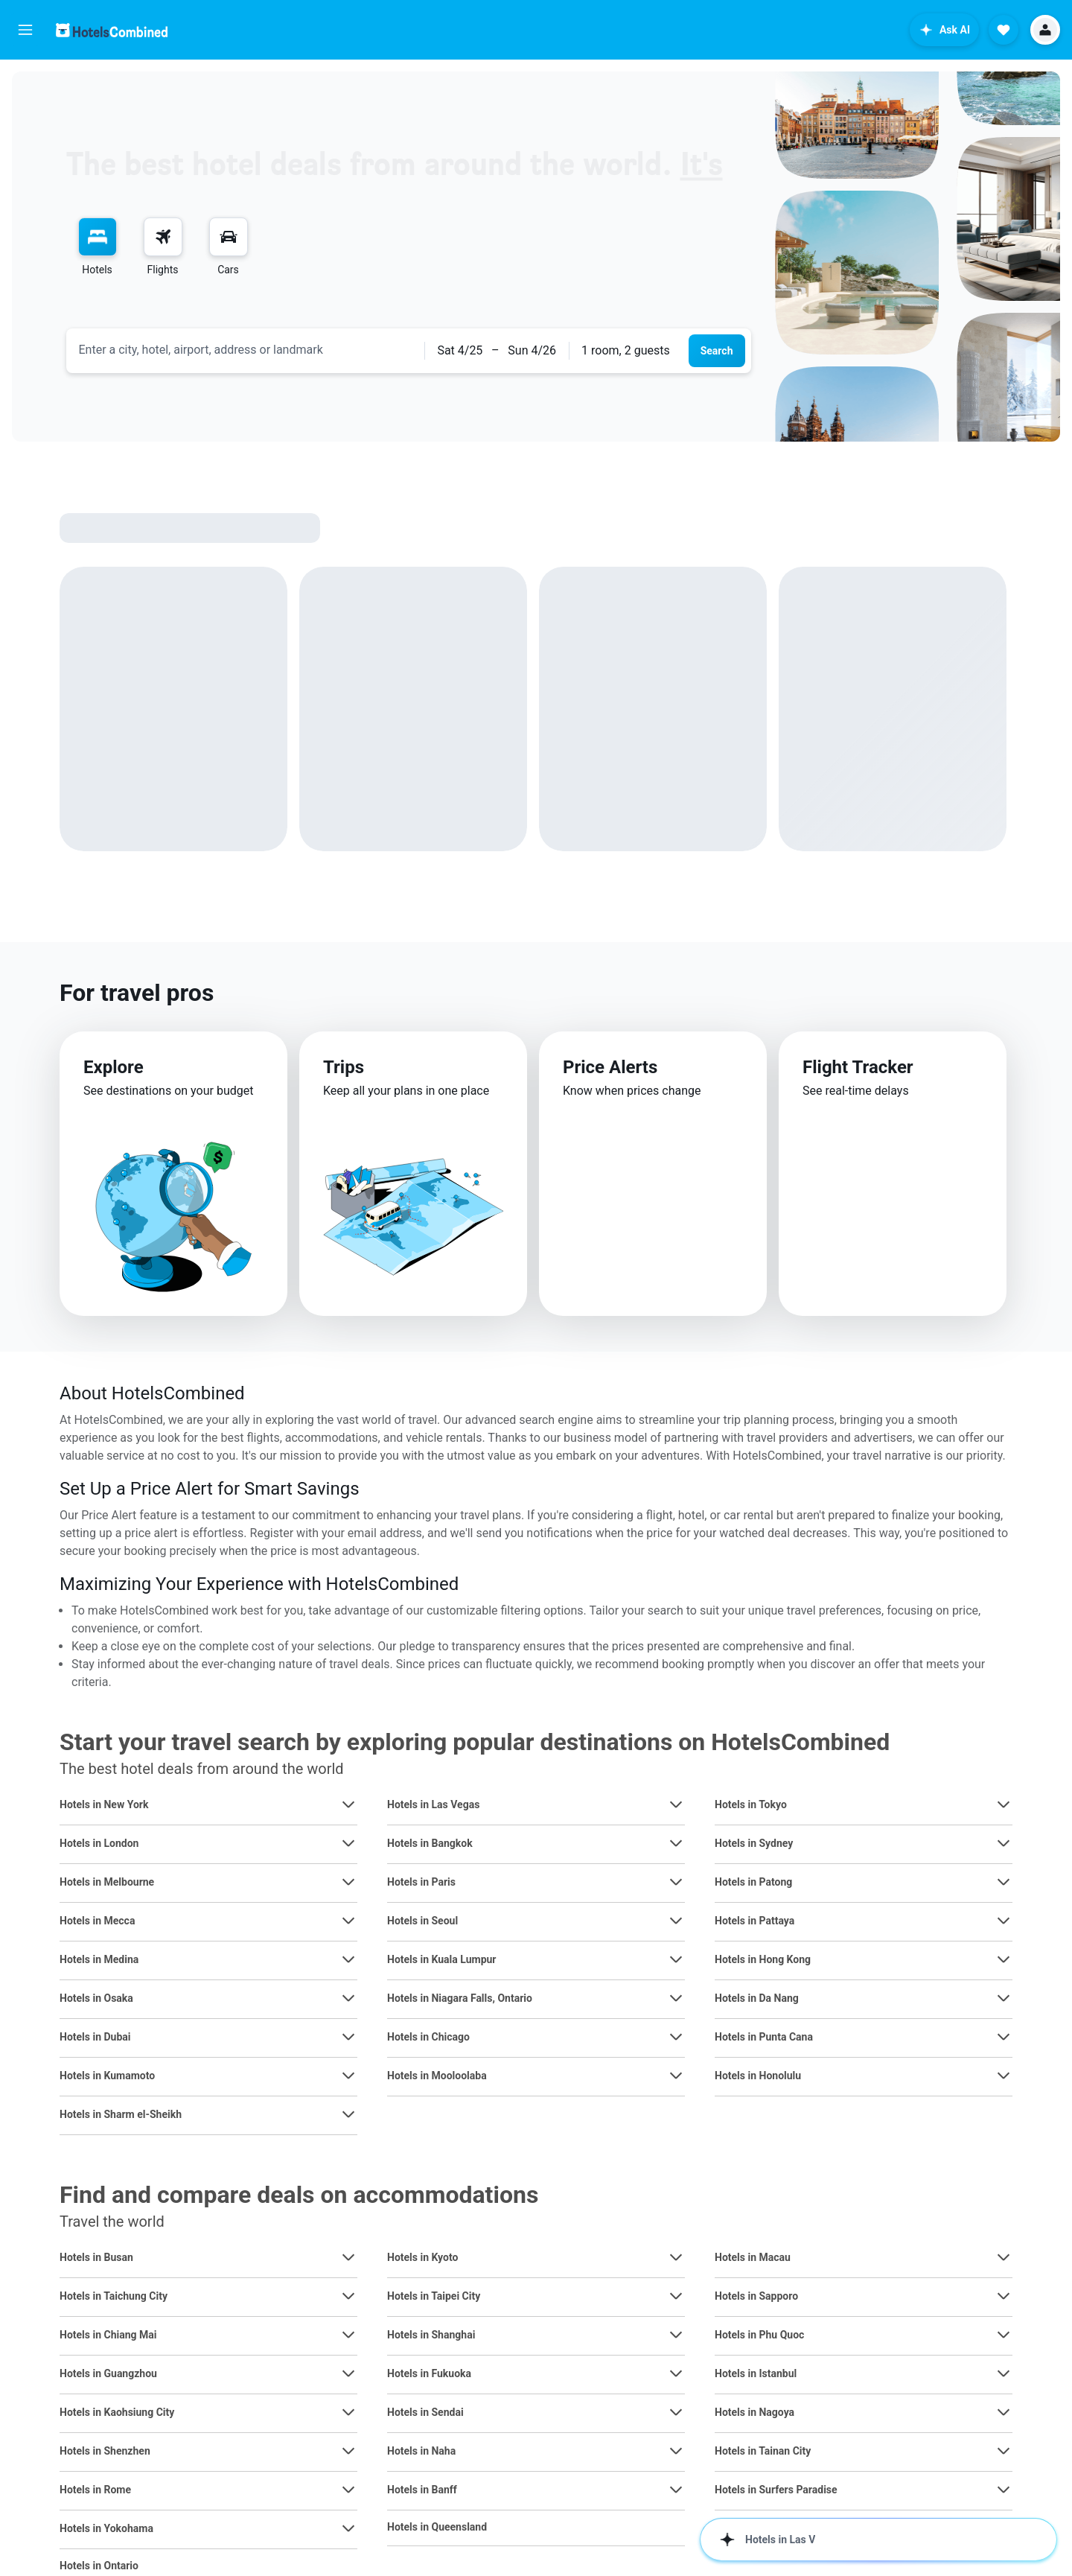 The height and width of the screenshot is (2576, 1072). I want to click on 1 room, 2 guests [button], so click(625, 350).